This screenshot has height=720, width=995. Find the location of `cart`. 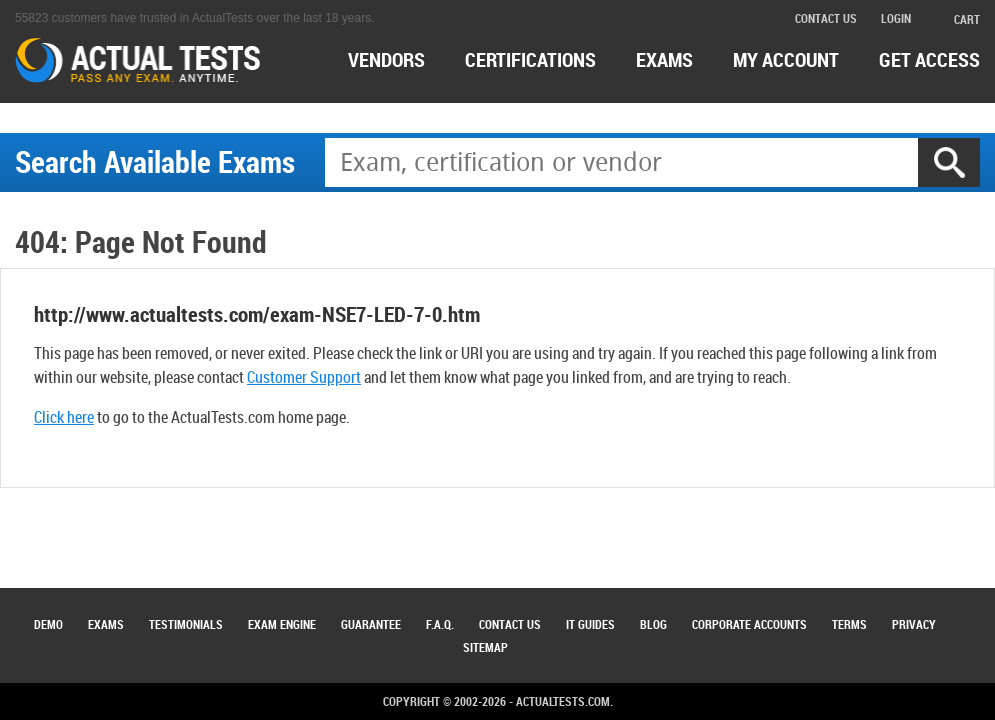

cart is located at coordinates (957, 19).